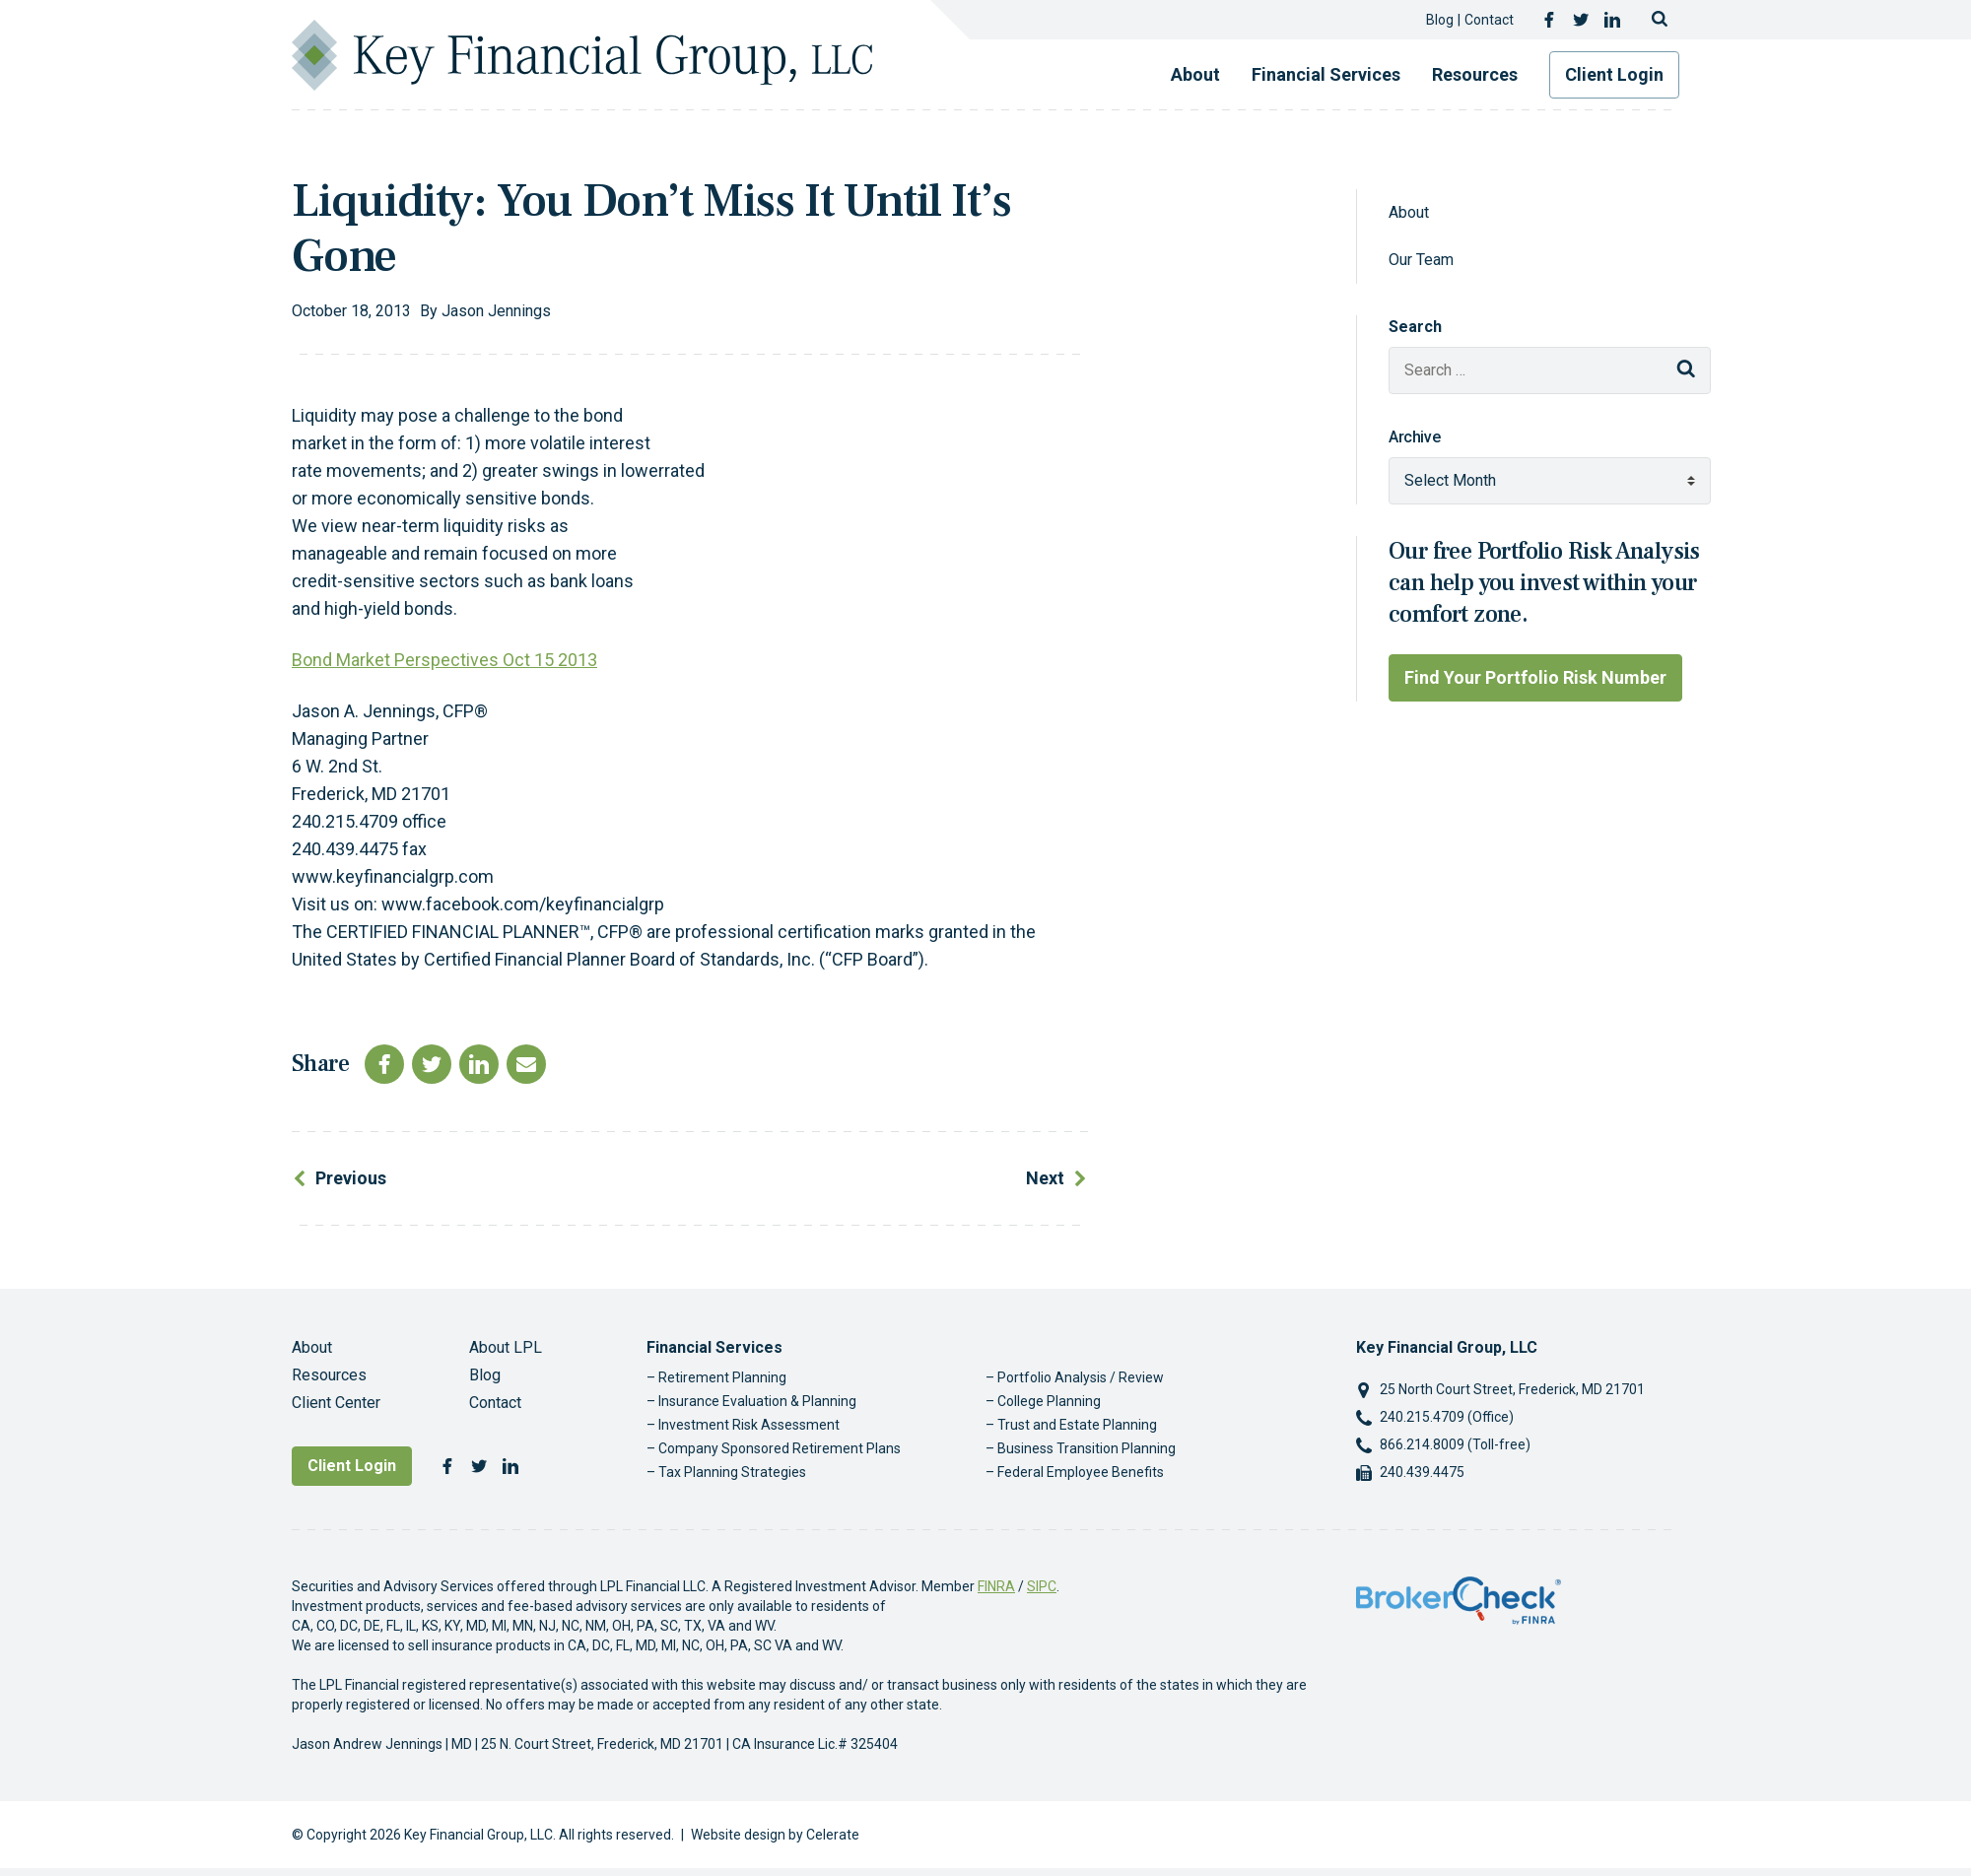 This screenshot has width=1971, height=1876. I want to click on Bond Market Perspectives Oct 15 2013, so click(444, 659).